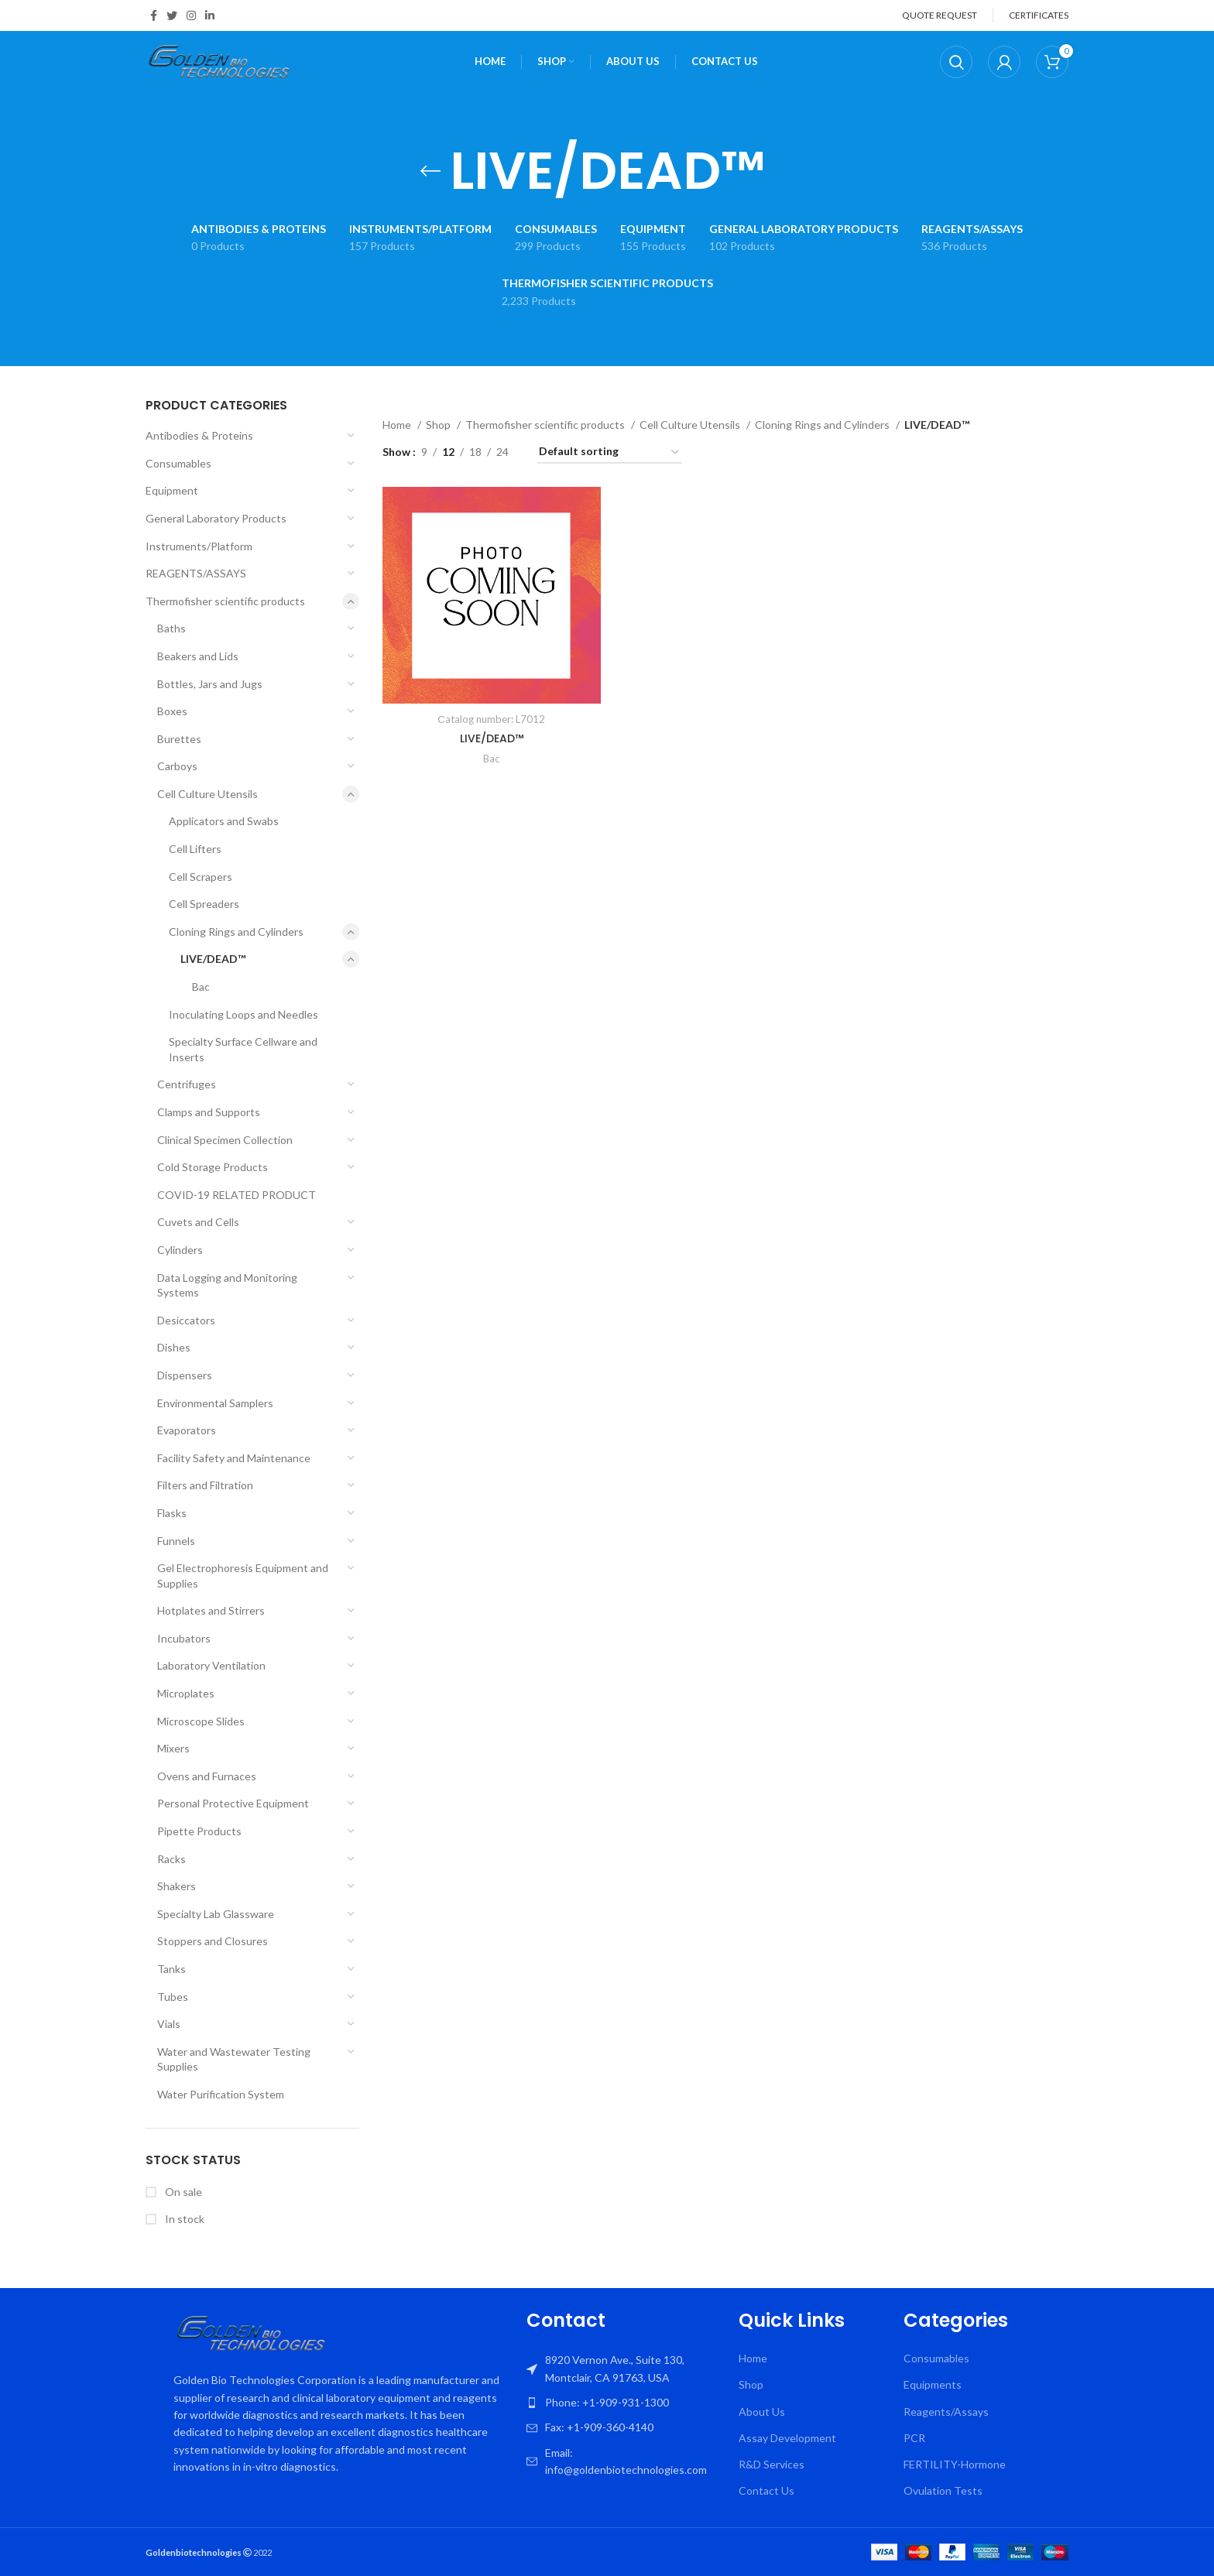 Image resolution: width=1214 pixels, height=2576 pixels. Describe the element at coordinates (236, 1194) in the screenshot. I see `COVID-19 RELATED PRODUCT` at that location.